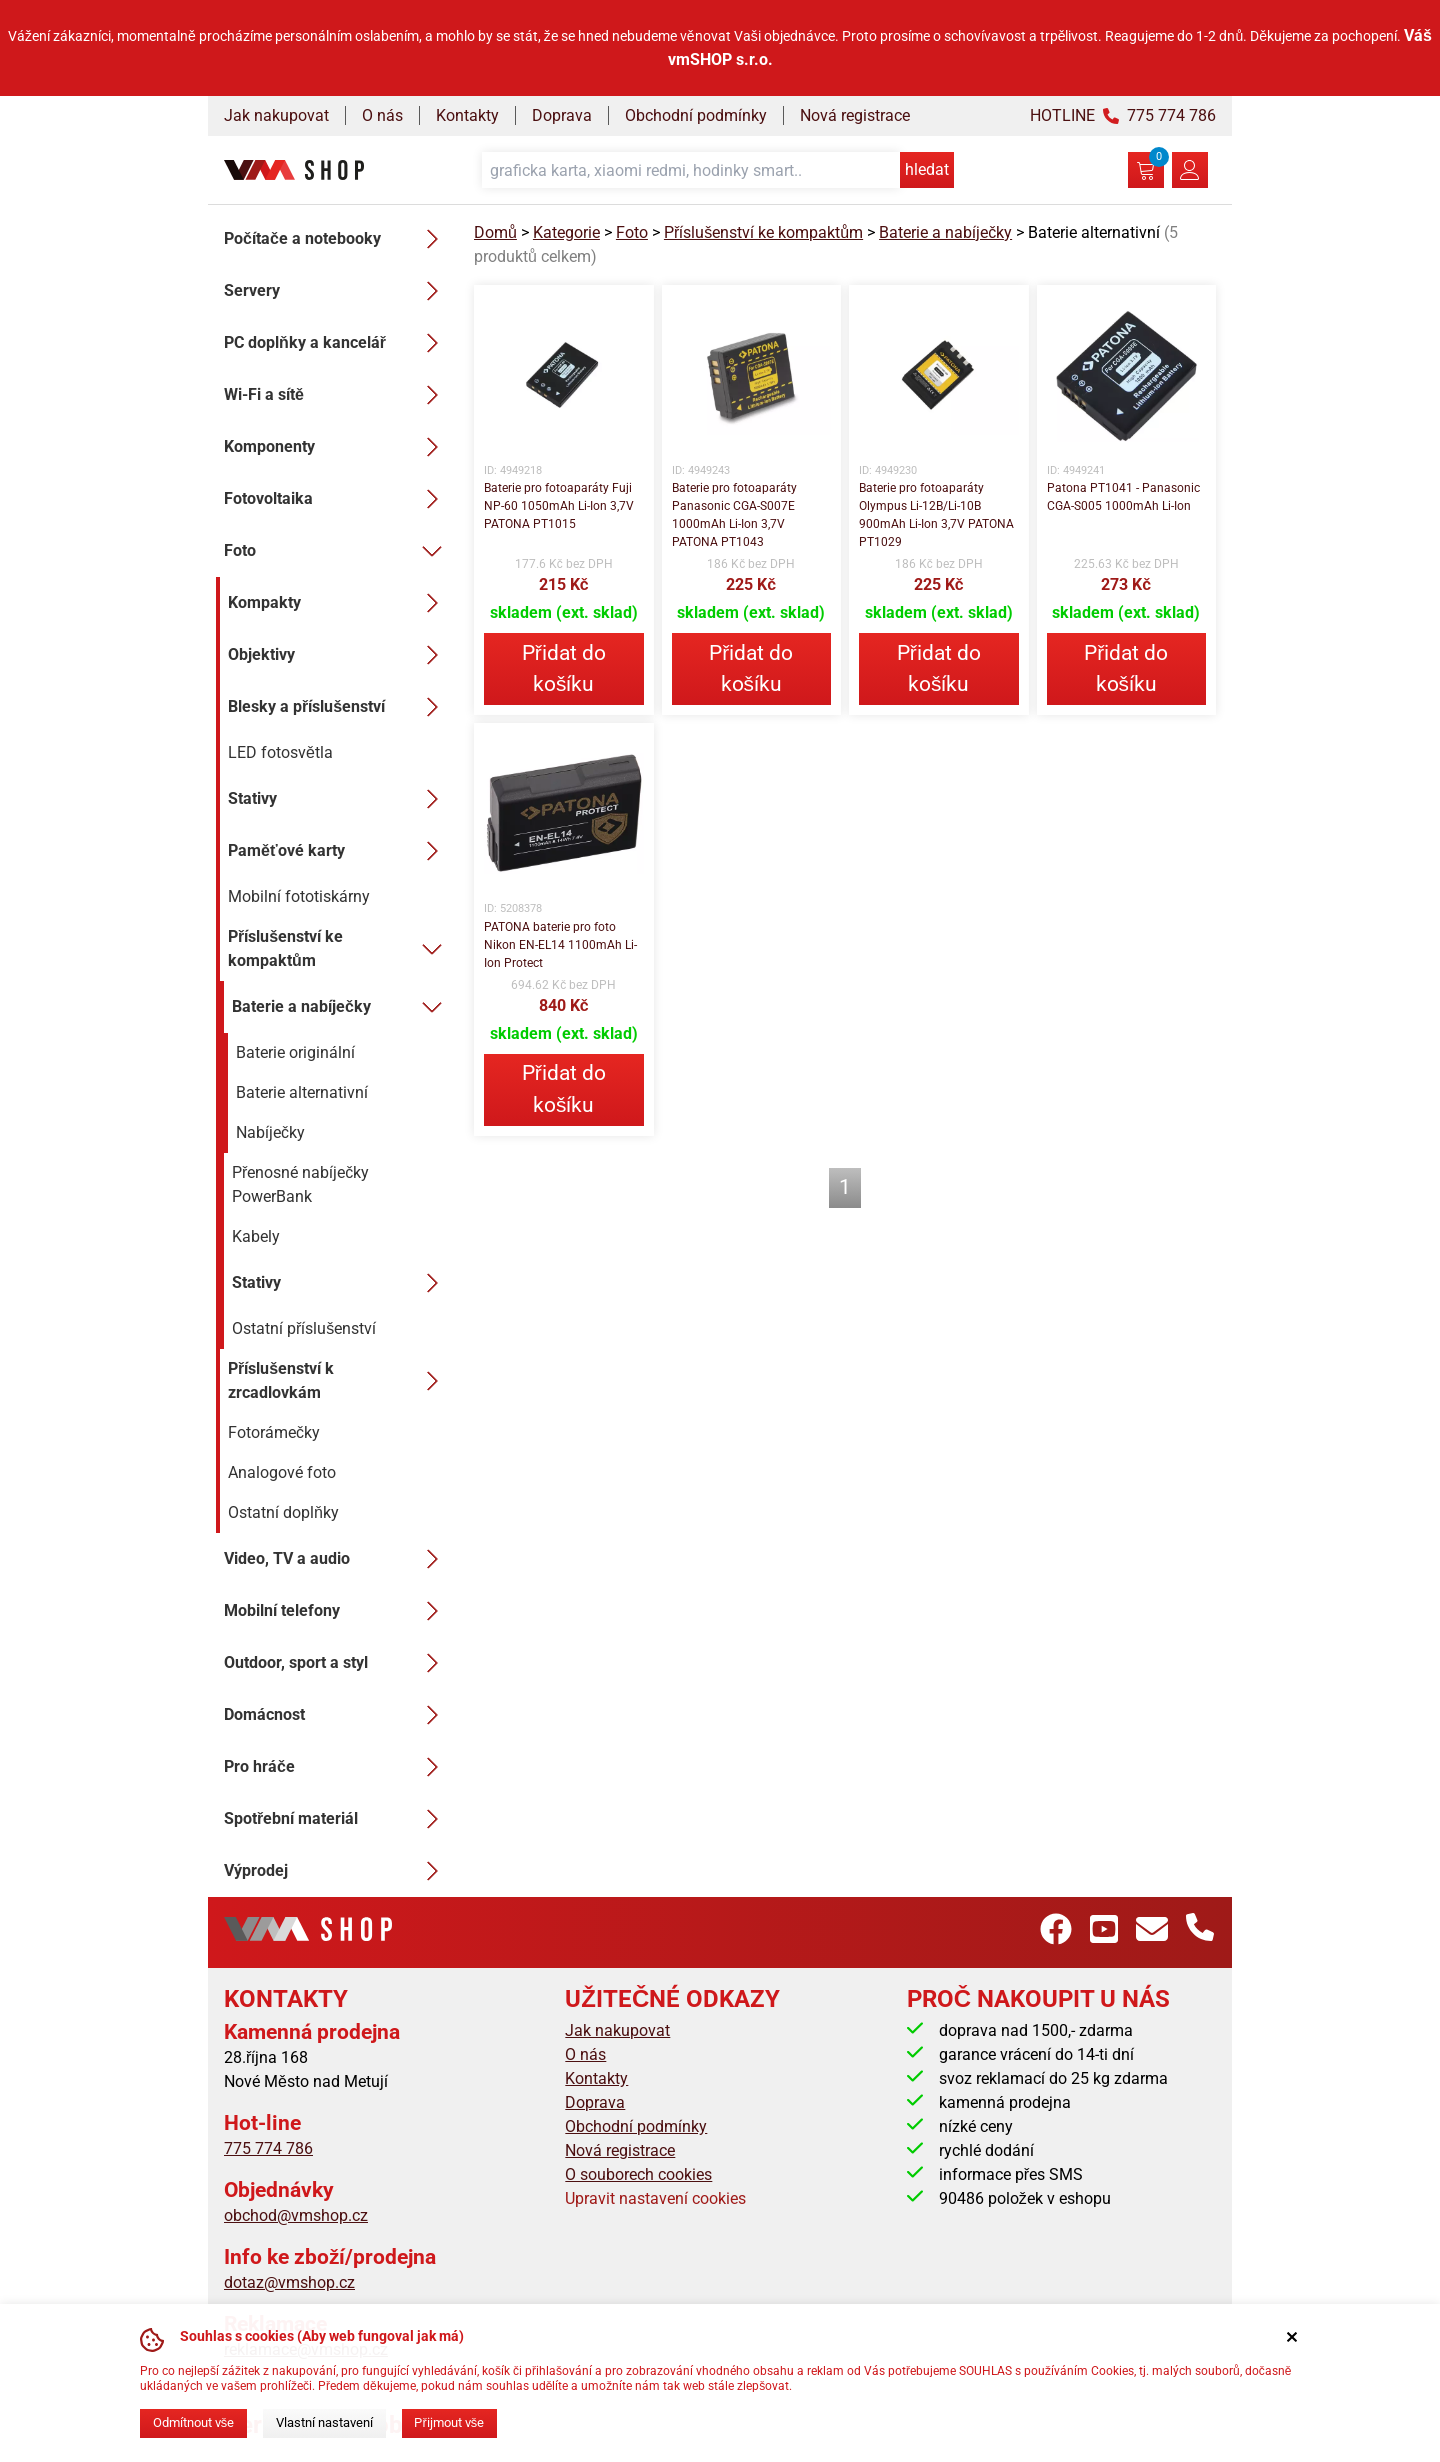  I want to click on Baterie pro fotoaparáty Olympus Li-12B/Li-10B 900mAh Li-Ion 3,7V PATONA PT1029, so click(936, 515).